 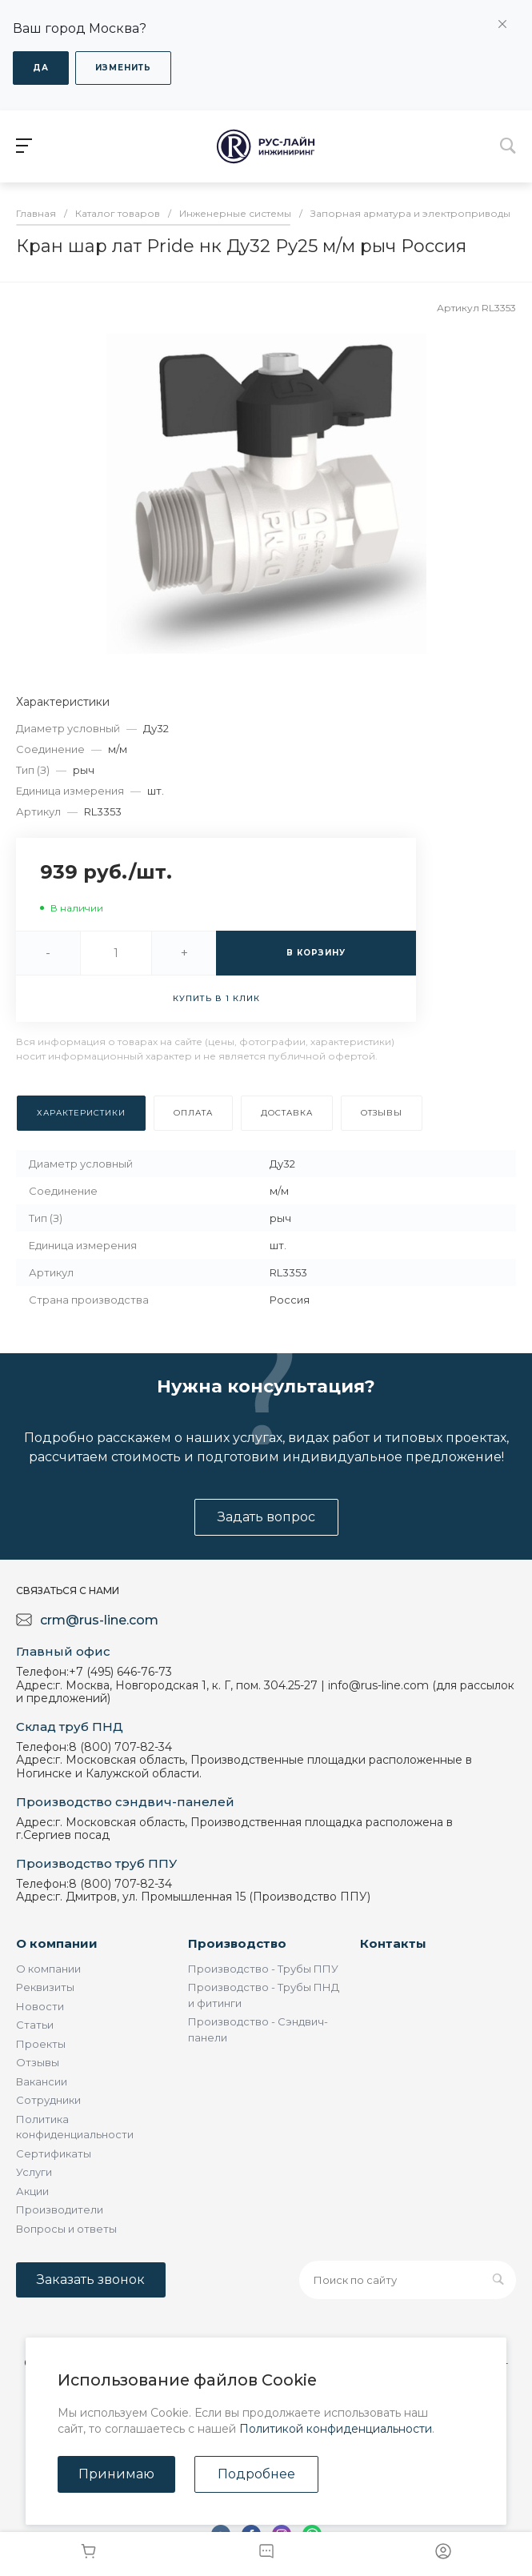 I want to click on Политикой конфиденциальности, so click(x=335, y=2429).